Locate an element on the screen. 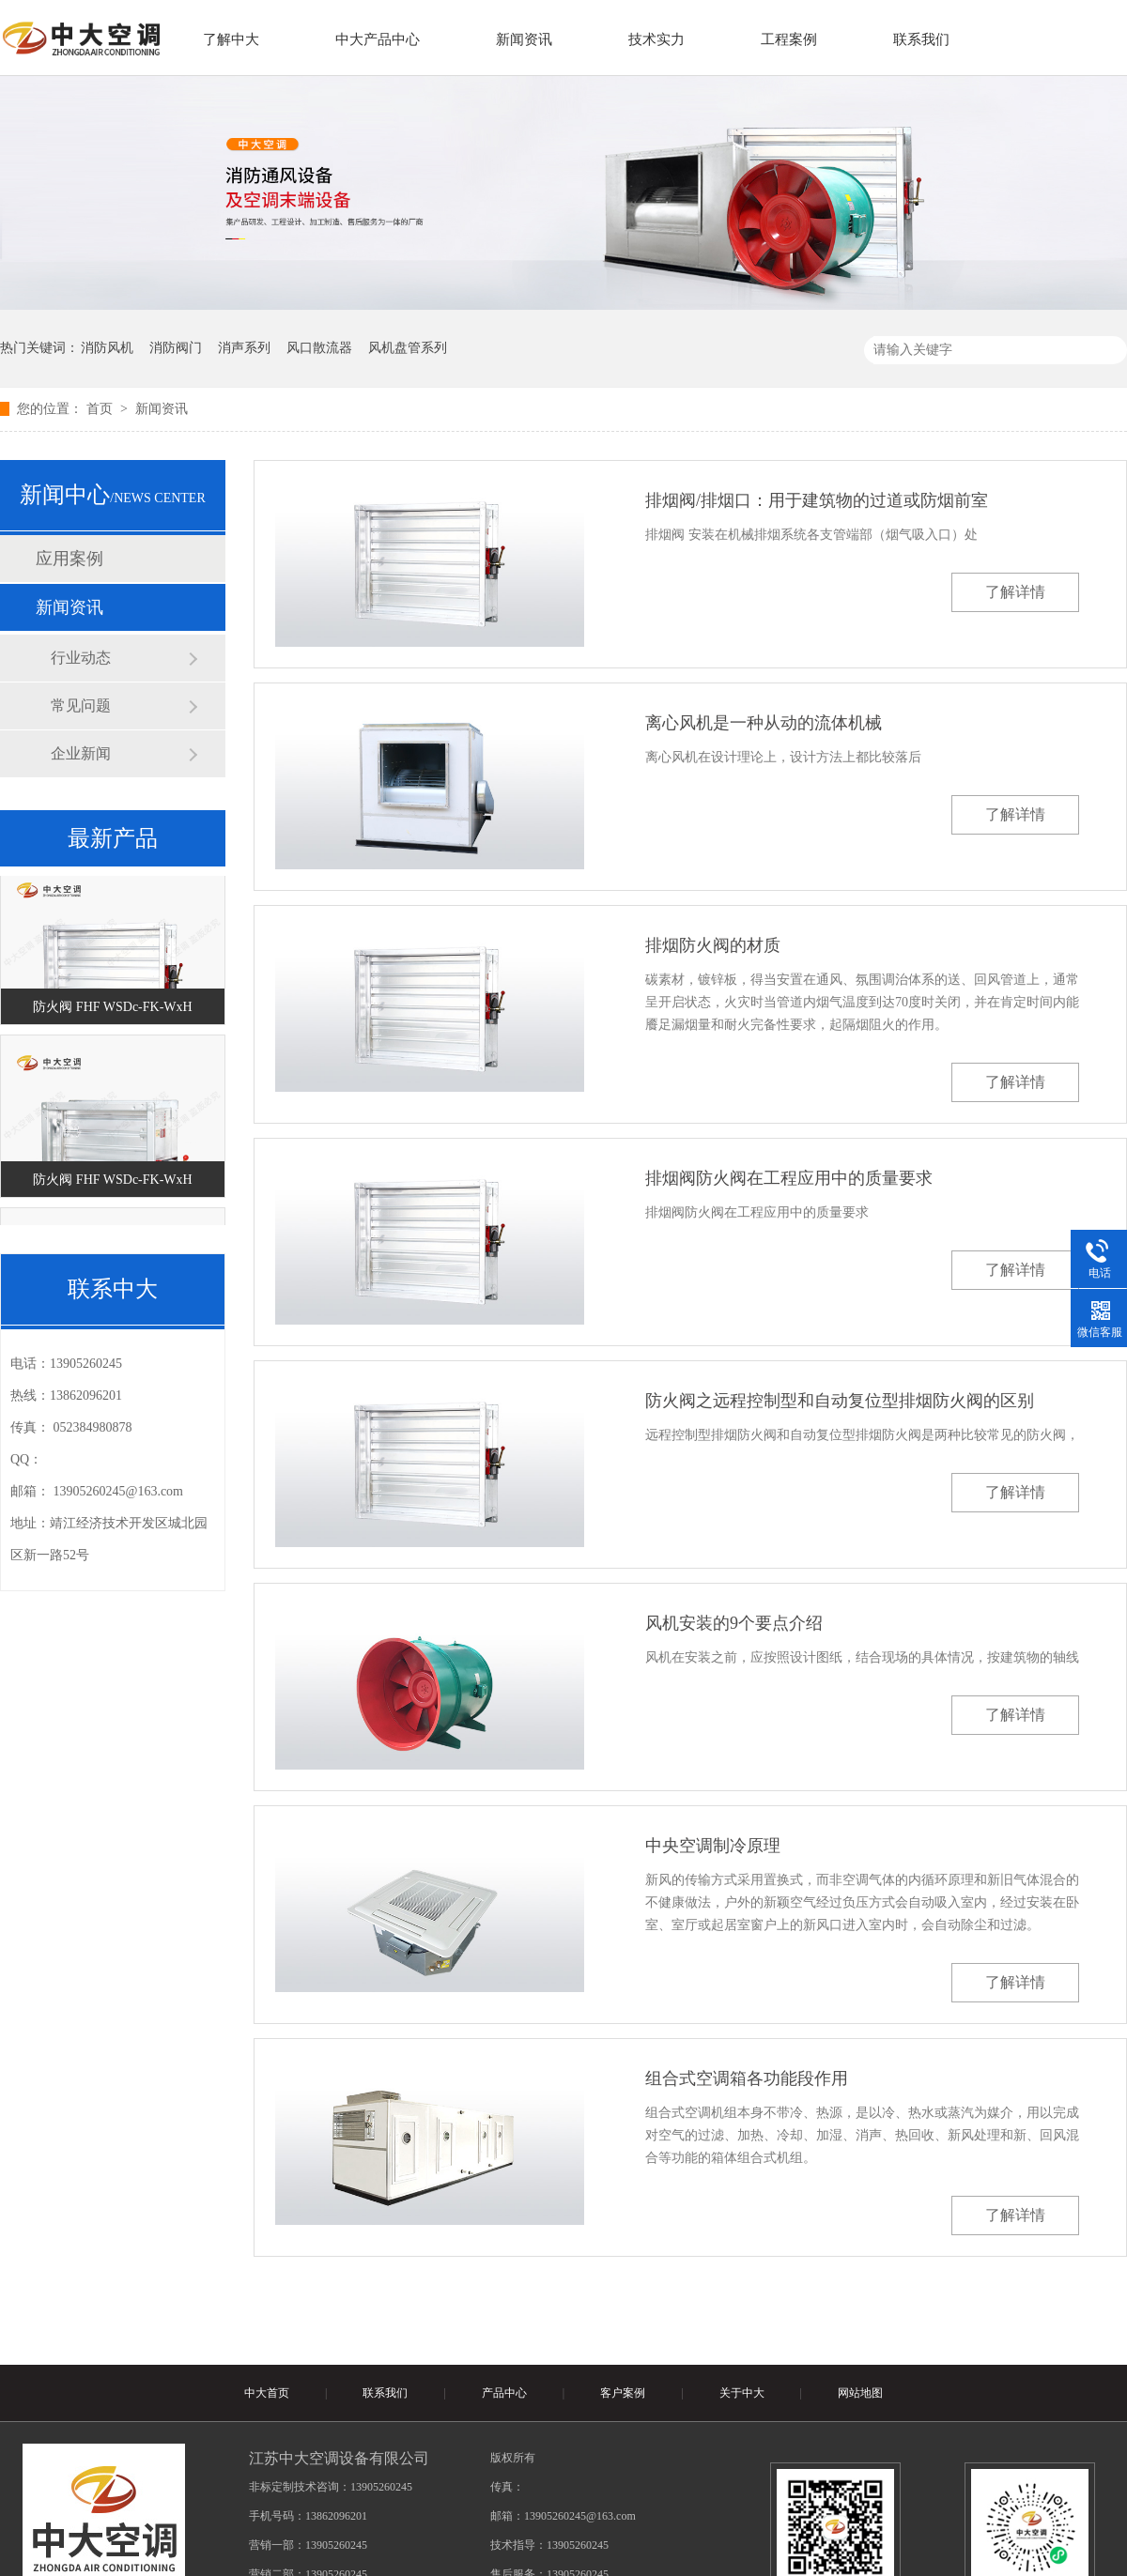 The image size is (1127, 2576). 排烟阀/排烟口：用于建筑物的过道或防烟前室 is located at coordinates (816, 500).